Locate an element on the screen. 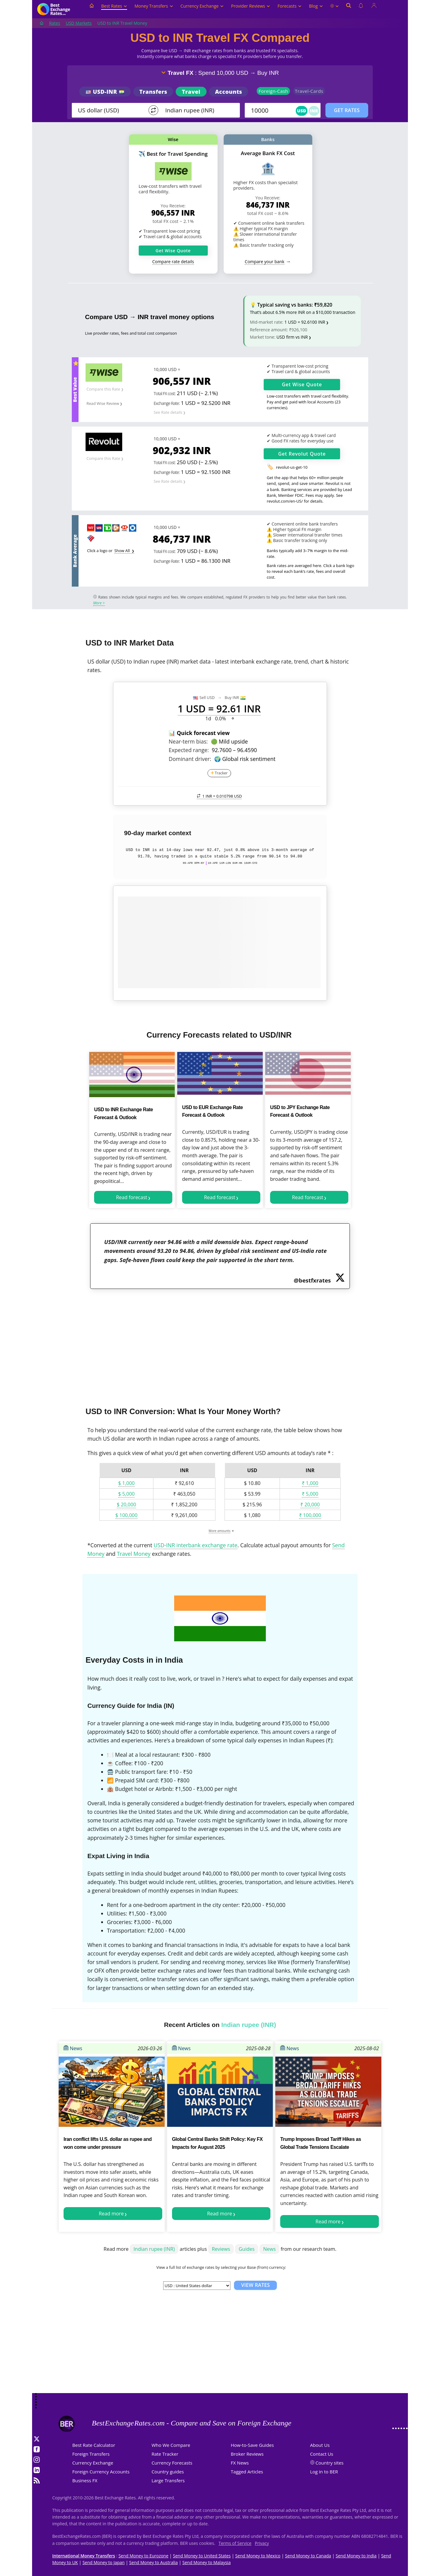  Read forecast is located at coordinates (131, 1197).